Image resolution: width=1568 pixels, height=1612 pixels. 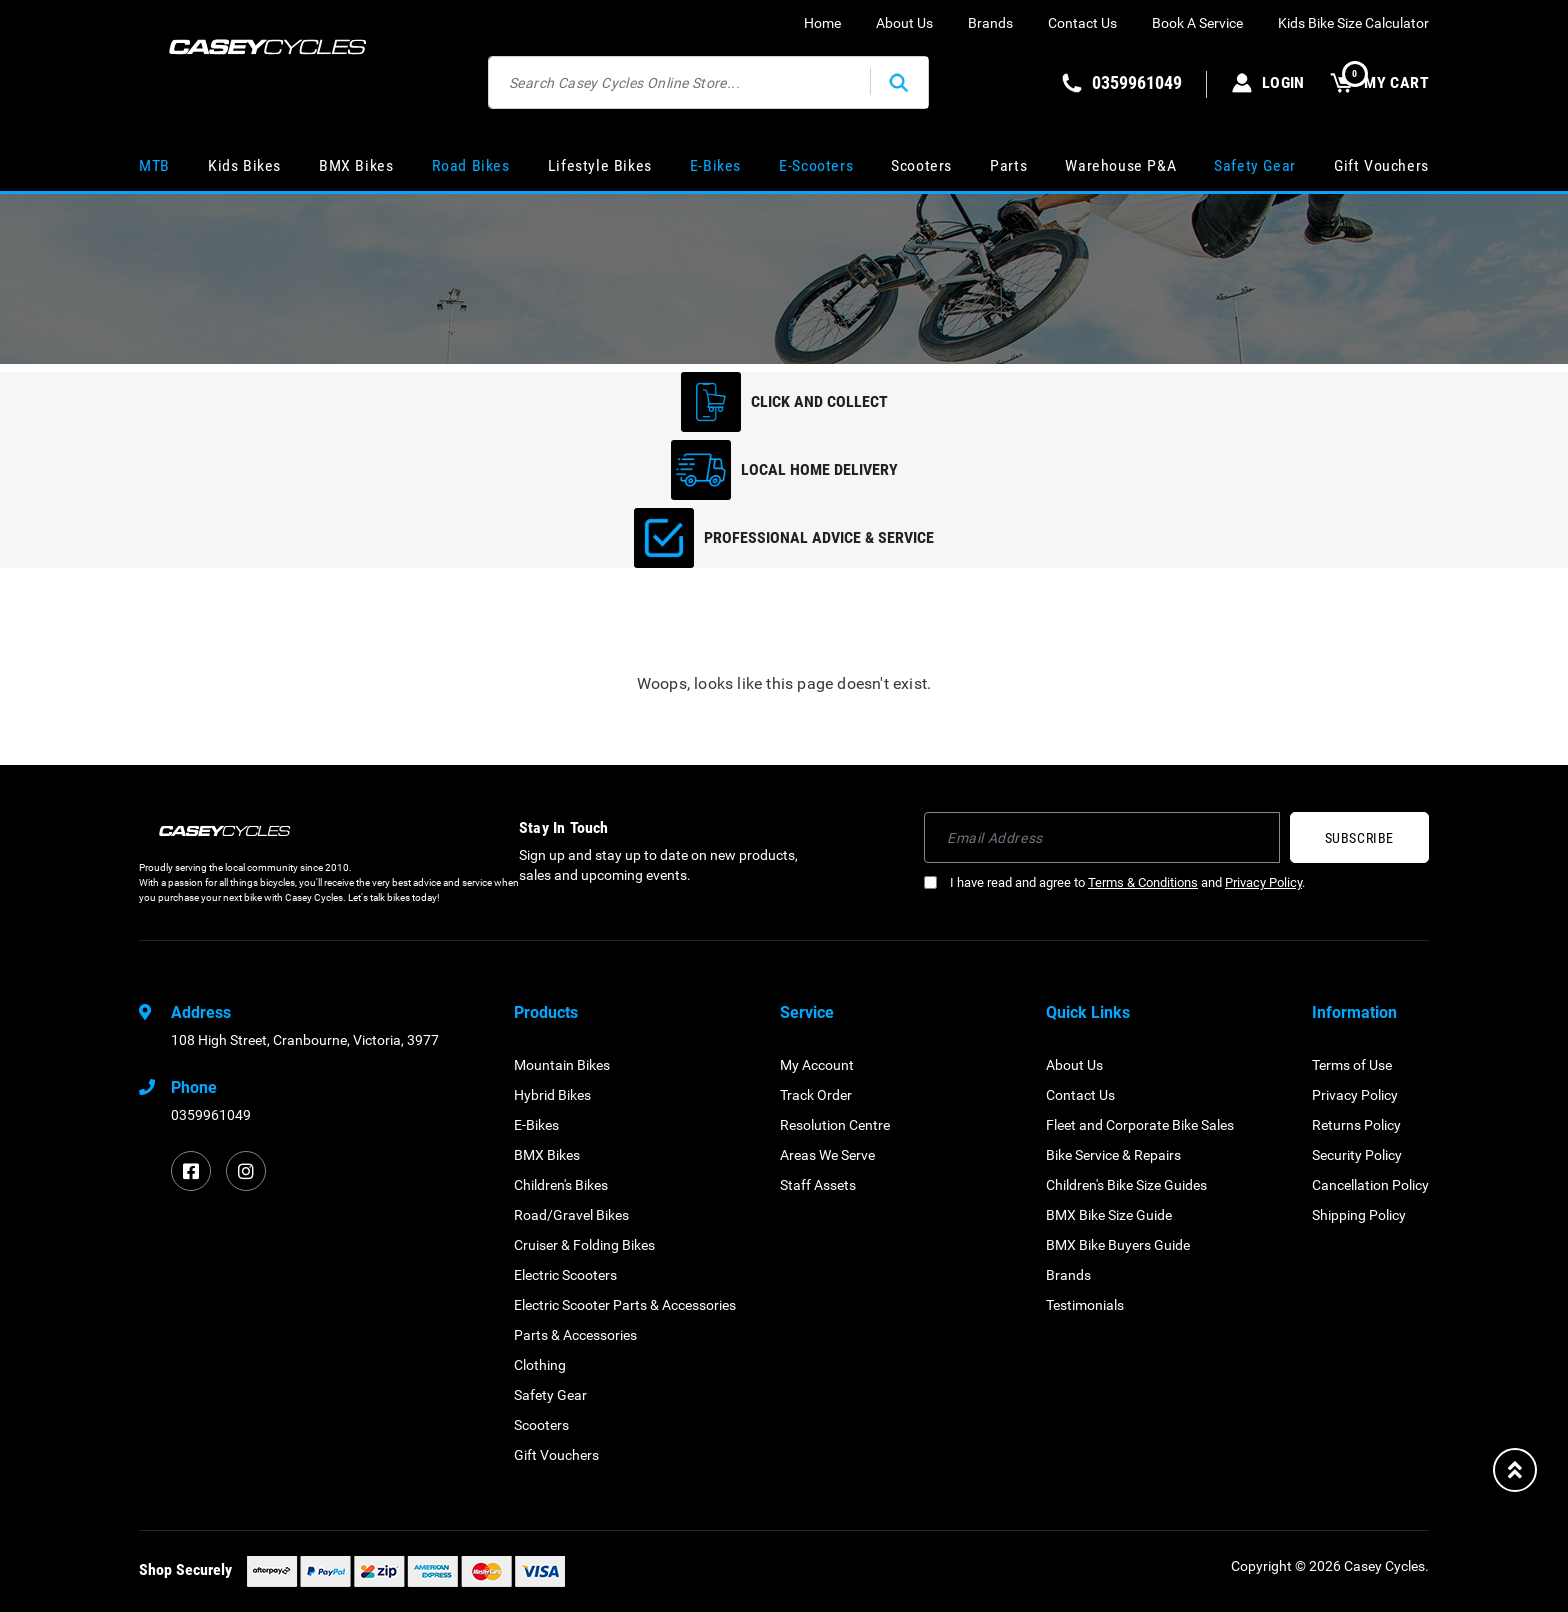 What do you see at coordinates (571, 1215) in the screenshot?
I see `Road/Gravel Bikes` at bounding box center [571, 1215].